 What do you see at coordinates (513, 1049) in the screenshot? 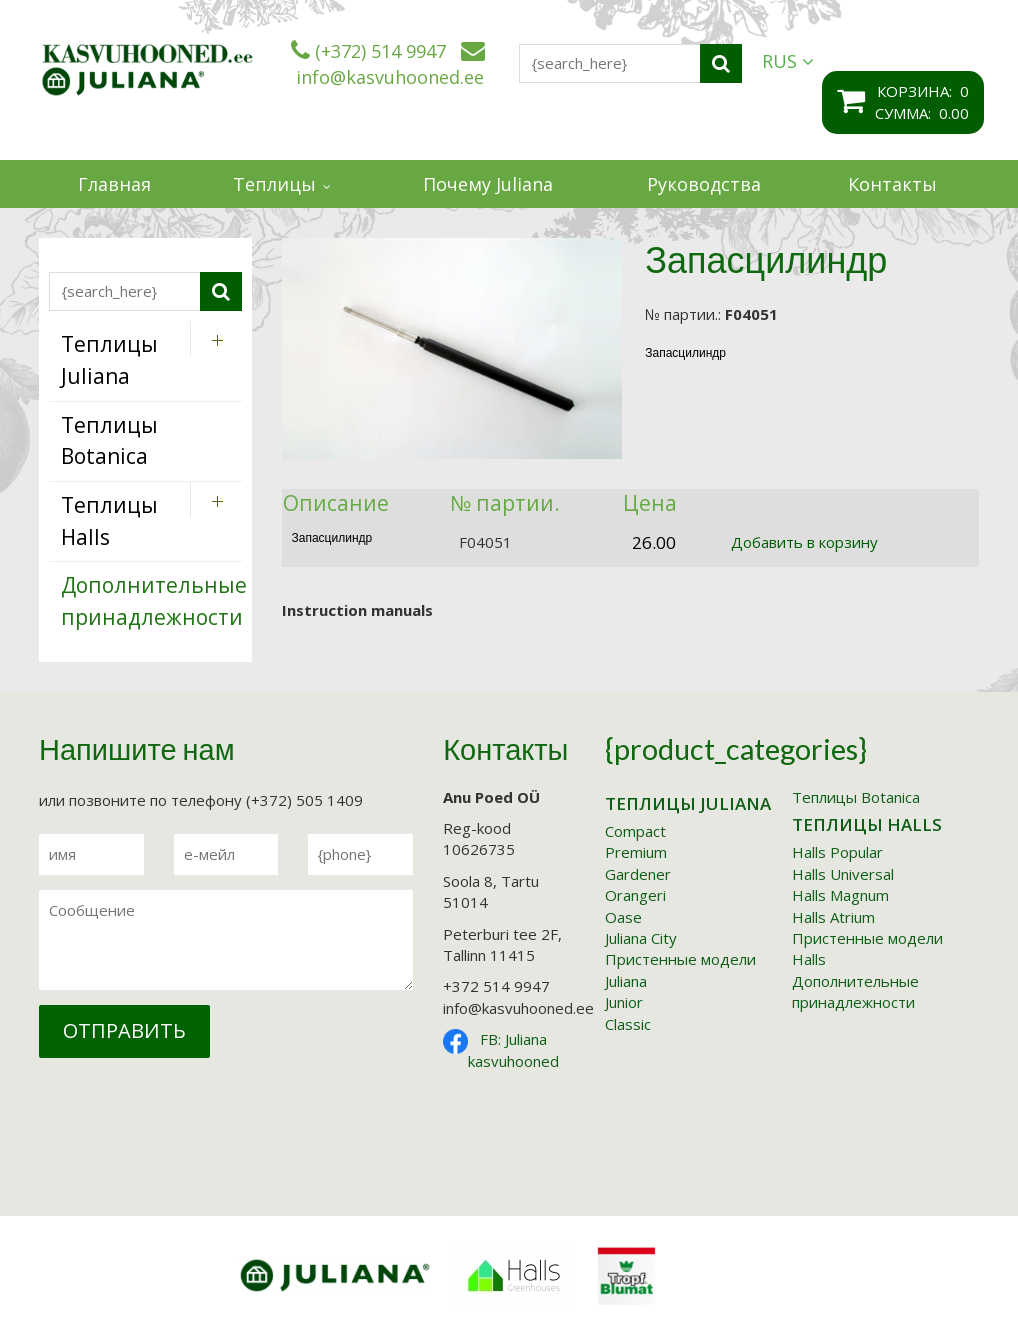
I see `FB: Juliana kasvuhooned` at bounding box center [513, 1049].